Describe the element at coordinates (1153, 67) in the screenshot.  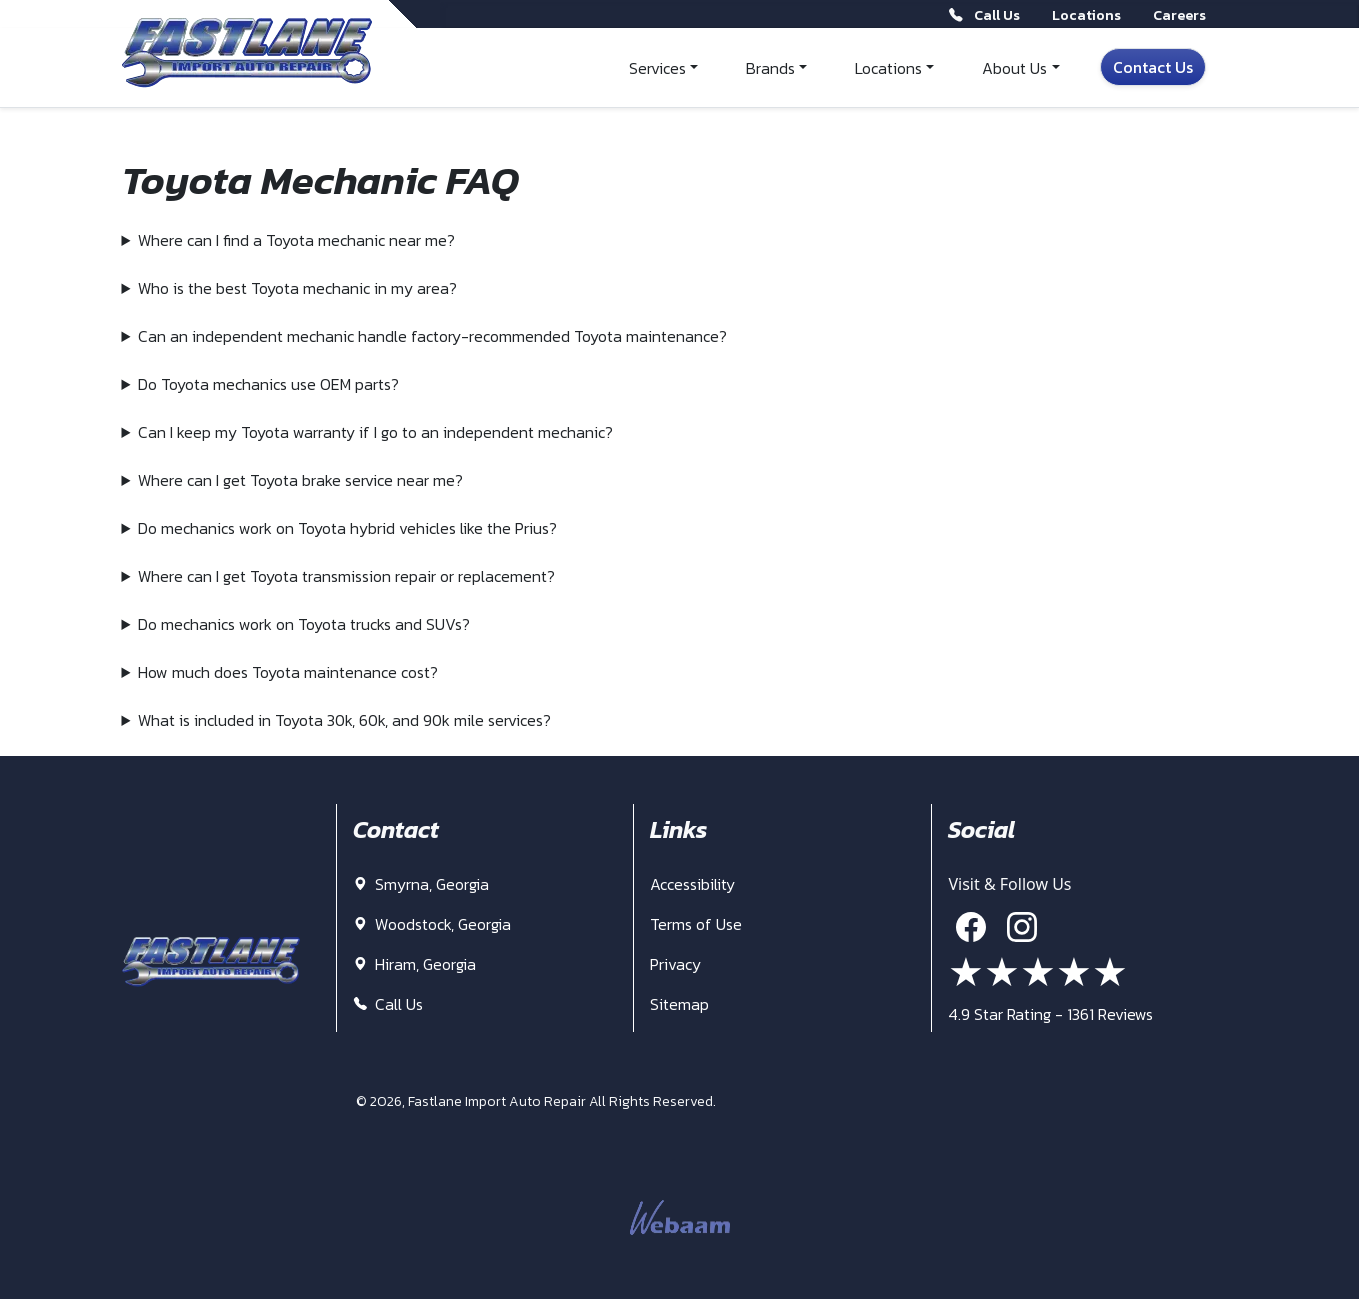
I see `Contact Us` at that location.